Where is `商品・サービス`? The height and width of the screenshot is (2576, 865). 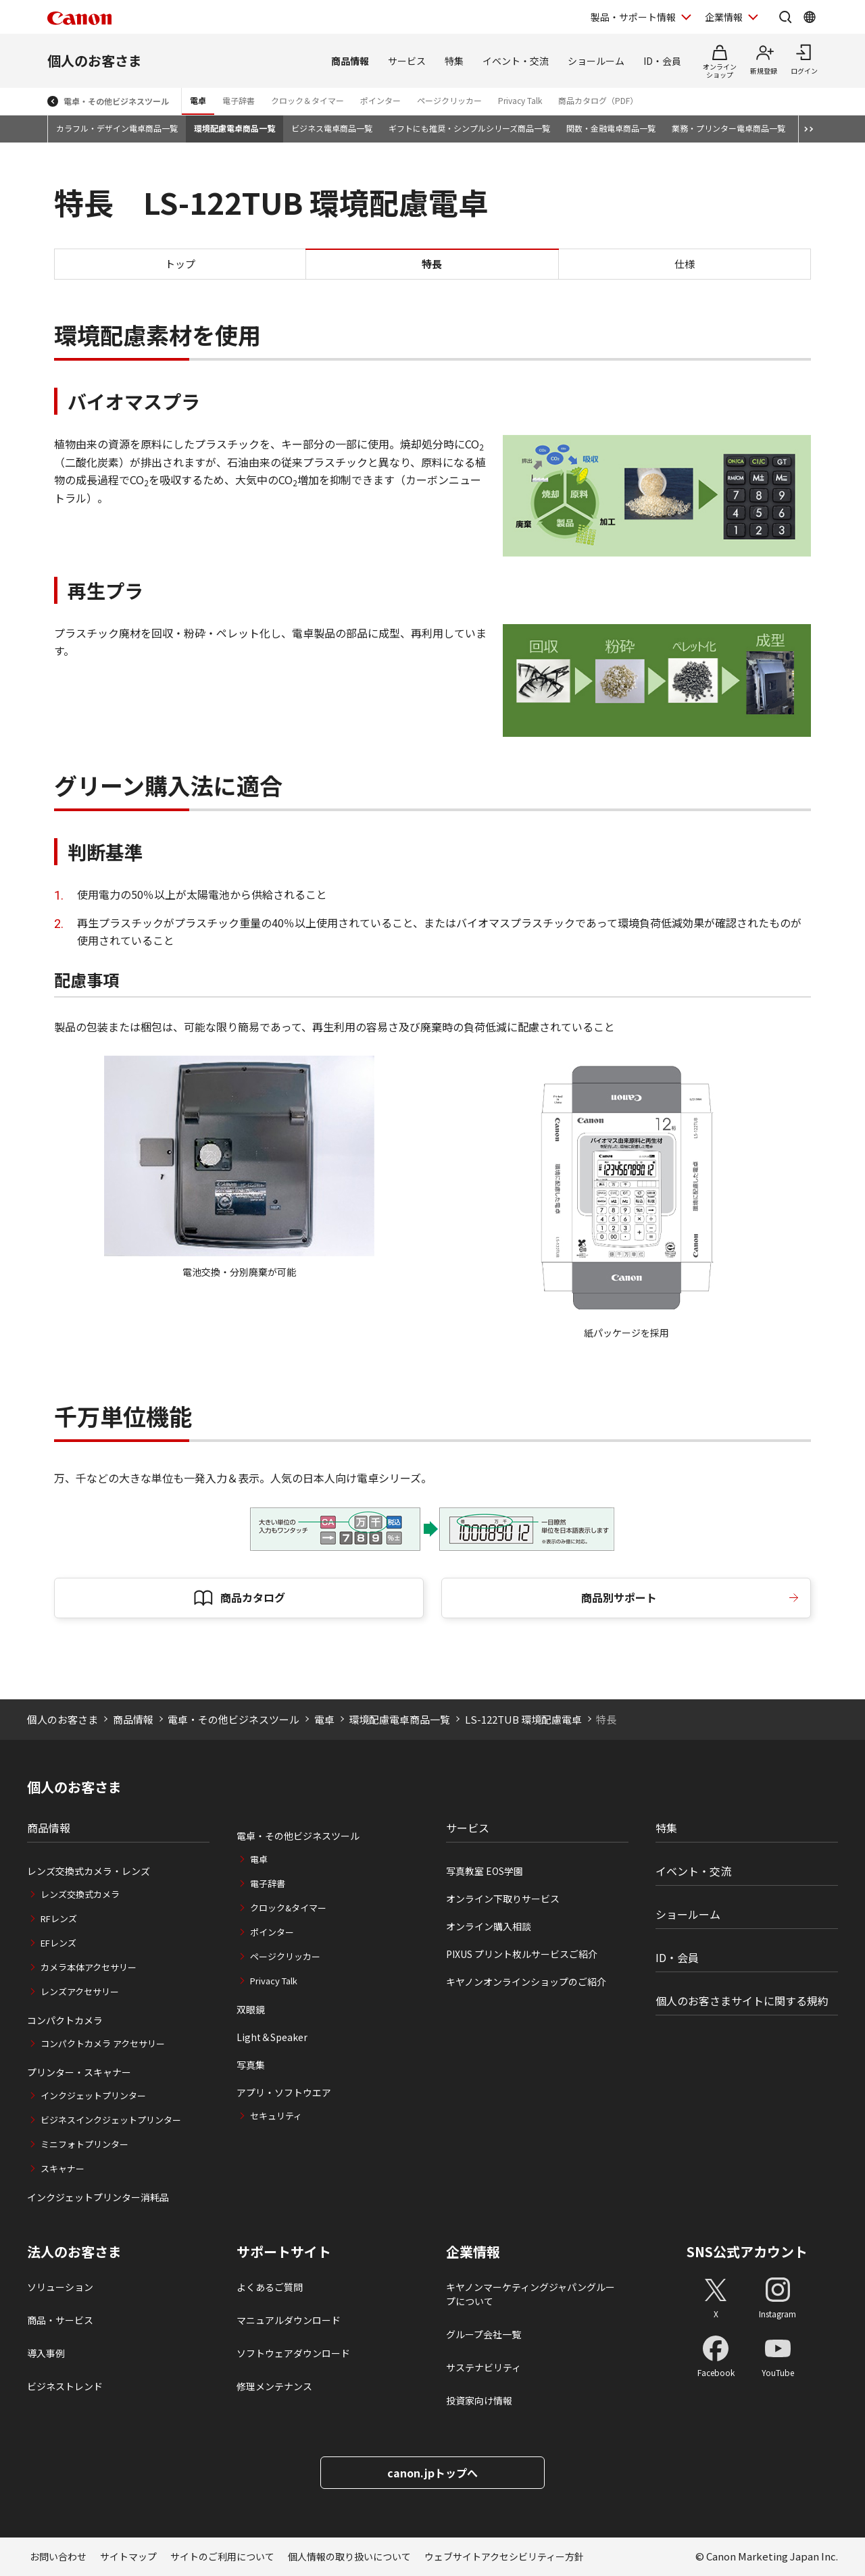
商品・サービス is located at coordinates (60, 2320).